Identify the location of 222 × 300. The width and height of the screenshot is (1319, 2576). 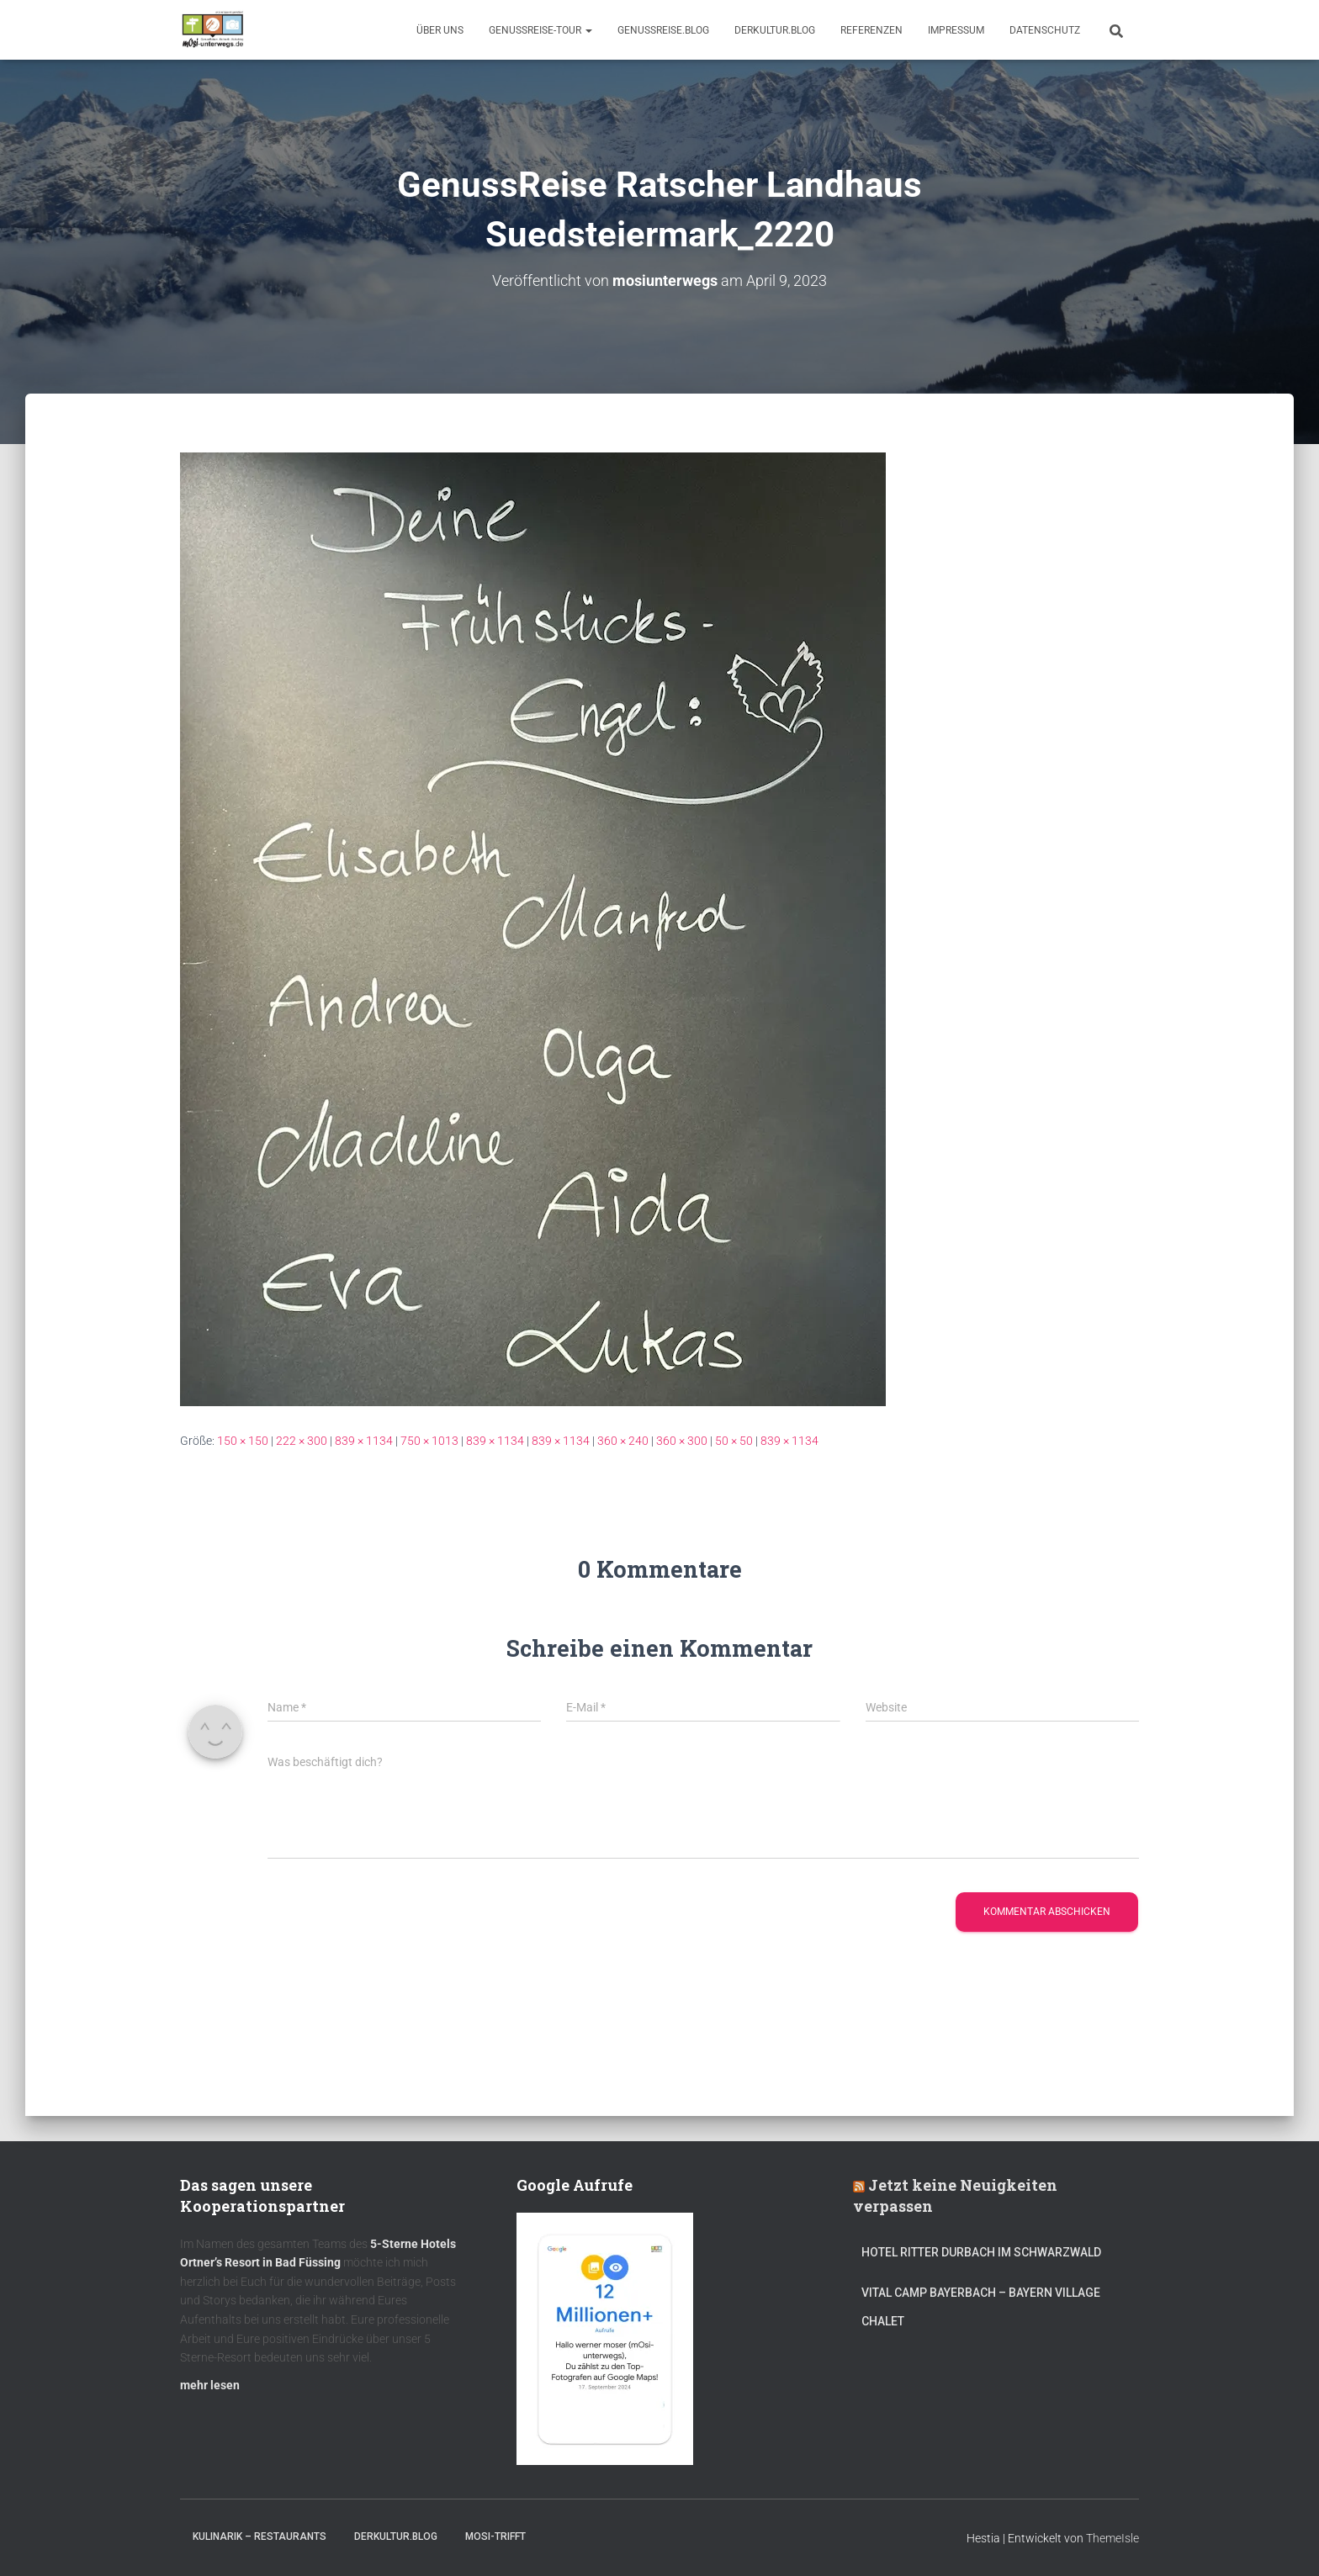
(301, 1440).